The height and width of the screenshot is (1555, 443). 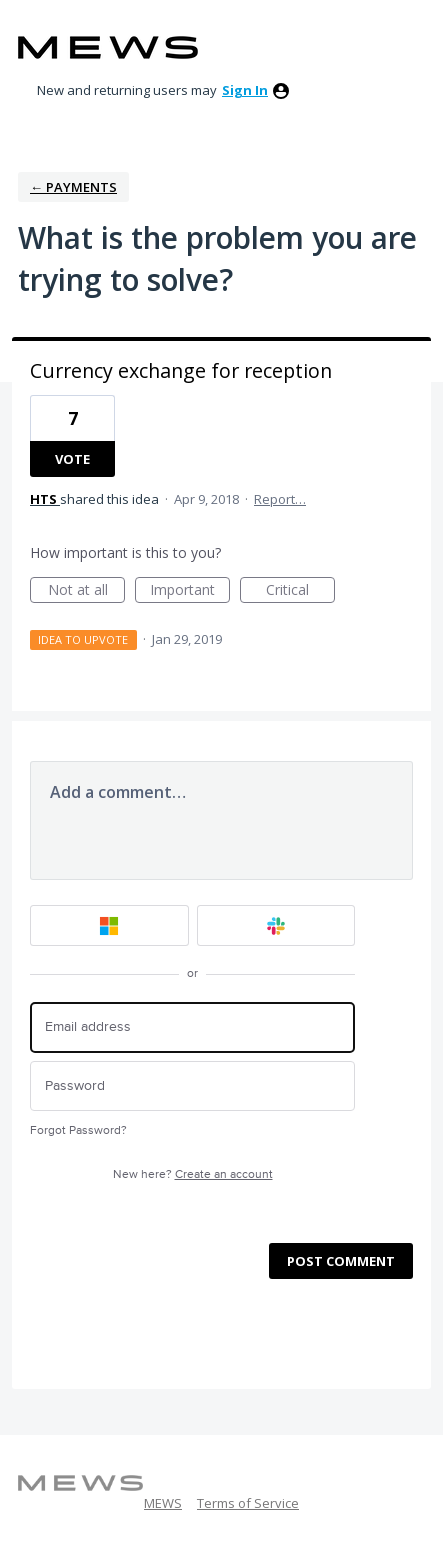 I want to click on [Microsoft sign in], so click(x=109, y=925).